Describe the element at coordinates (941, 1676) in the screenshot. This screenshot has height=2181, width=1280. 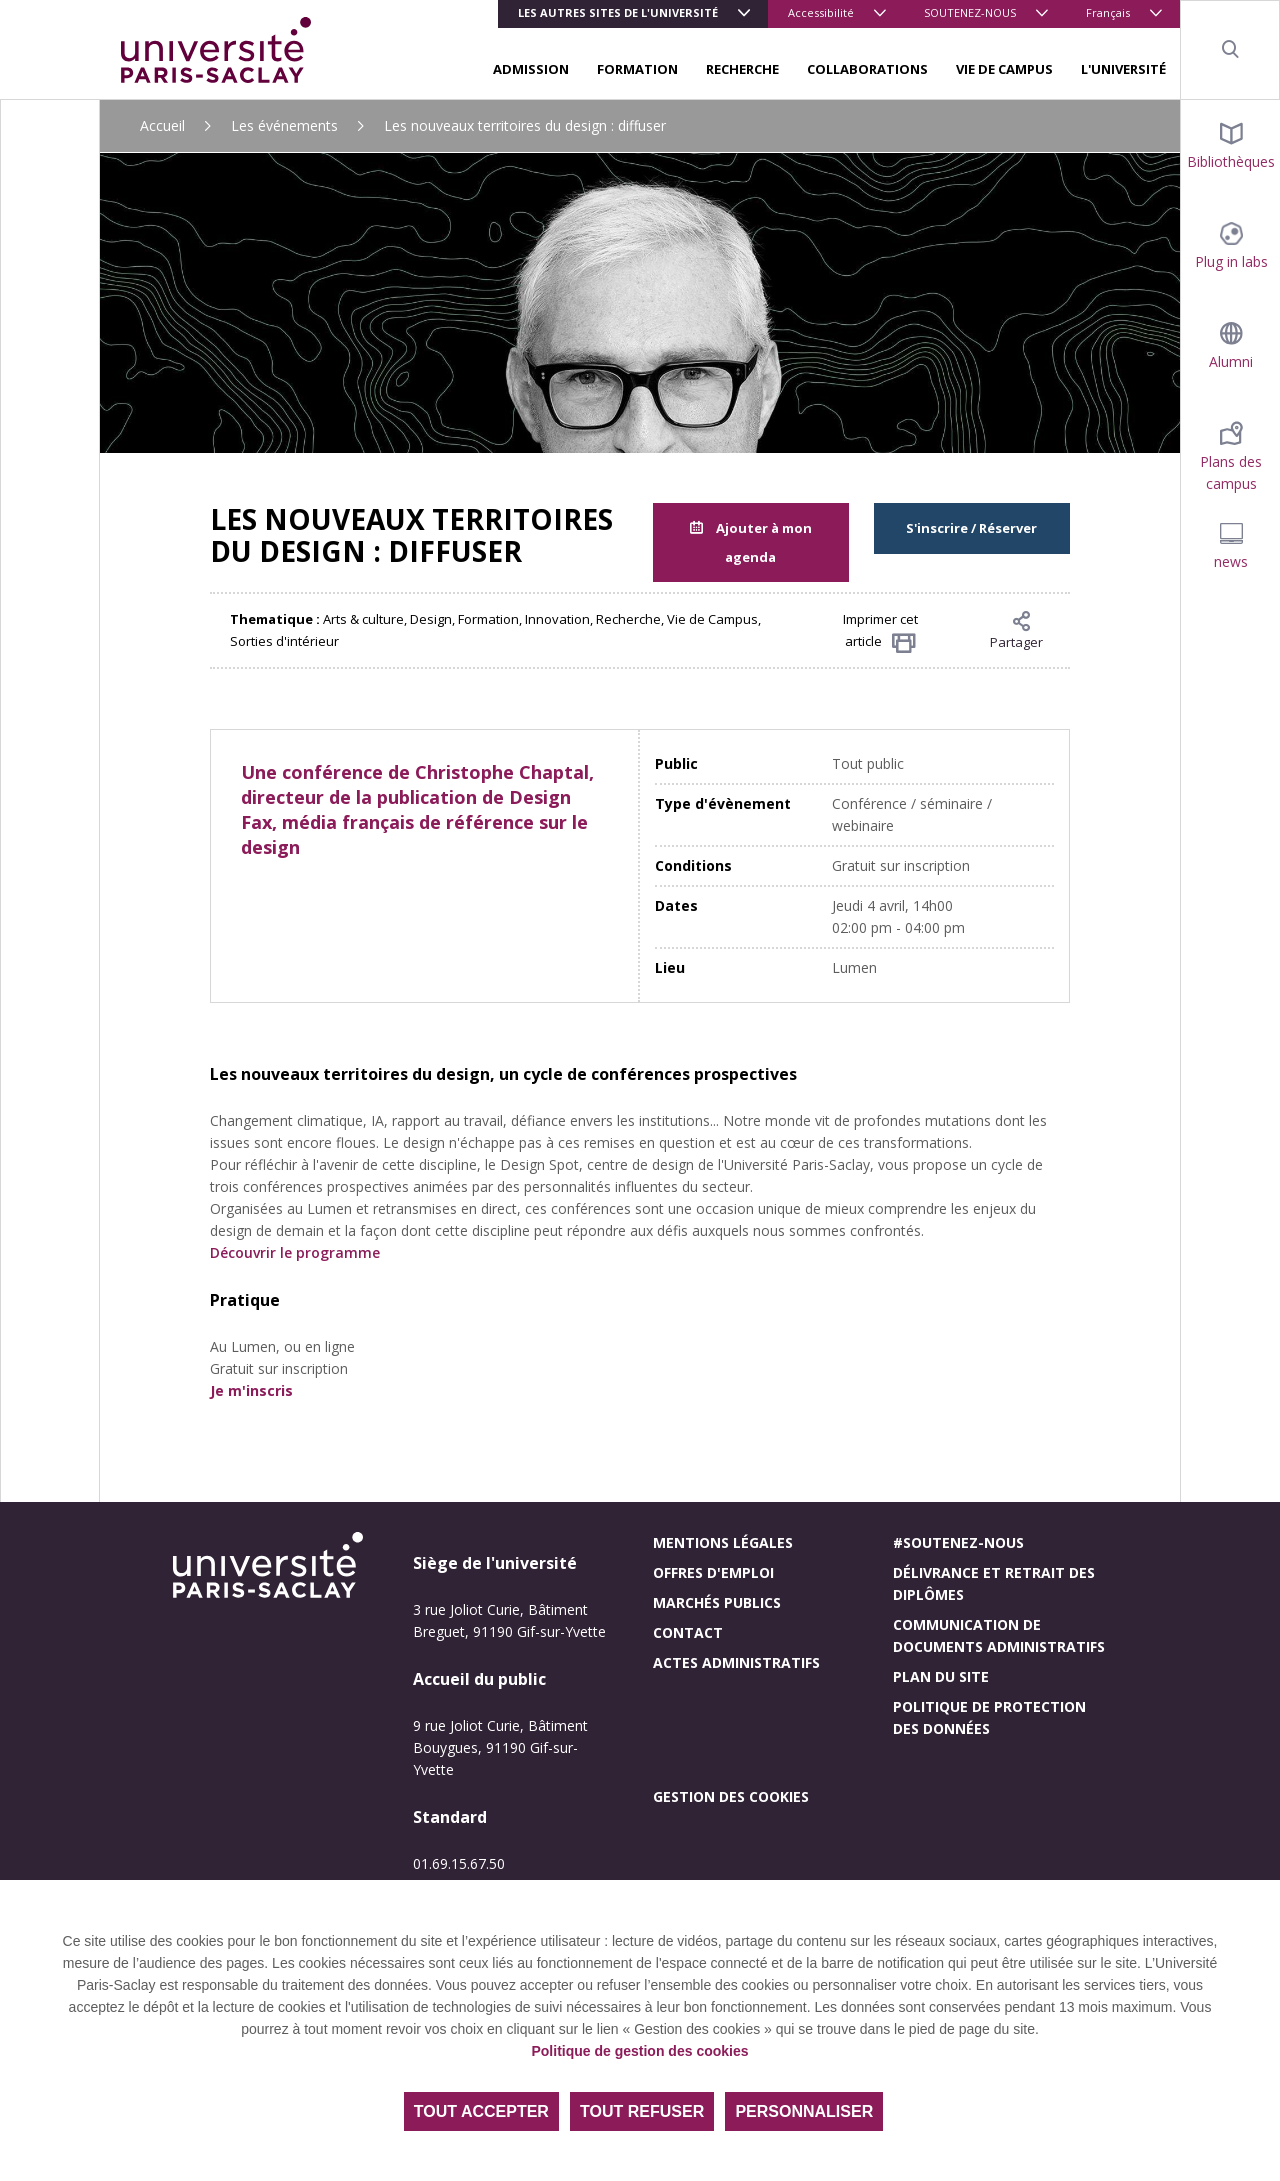
I see `Plan du site` at that location.